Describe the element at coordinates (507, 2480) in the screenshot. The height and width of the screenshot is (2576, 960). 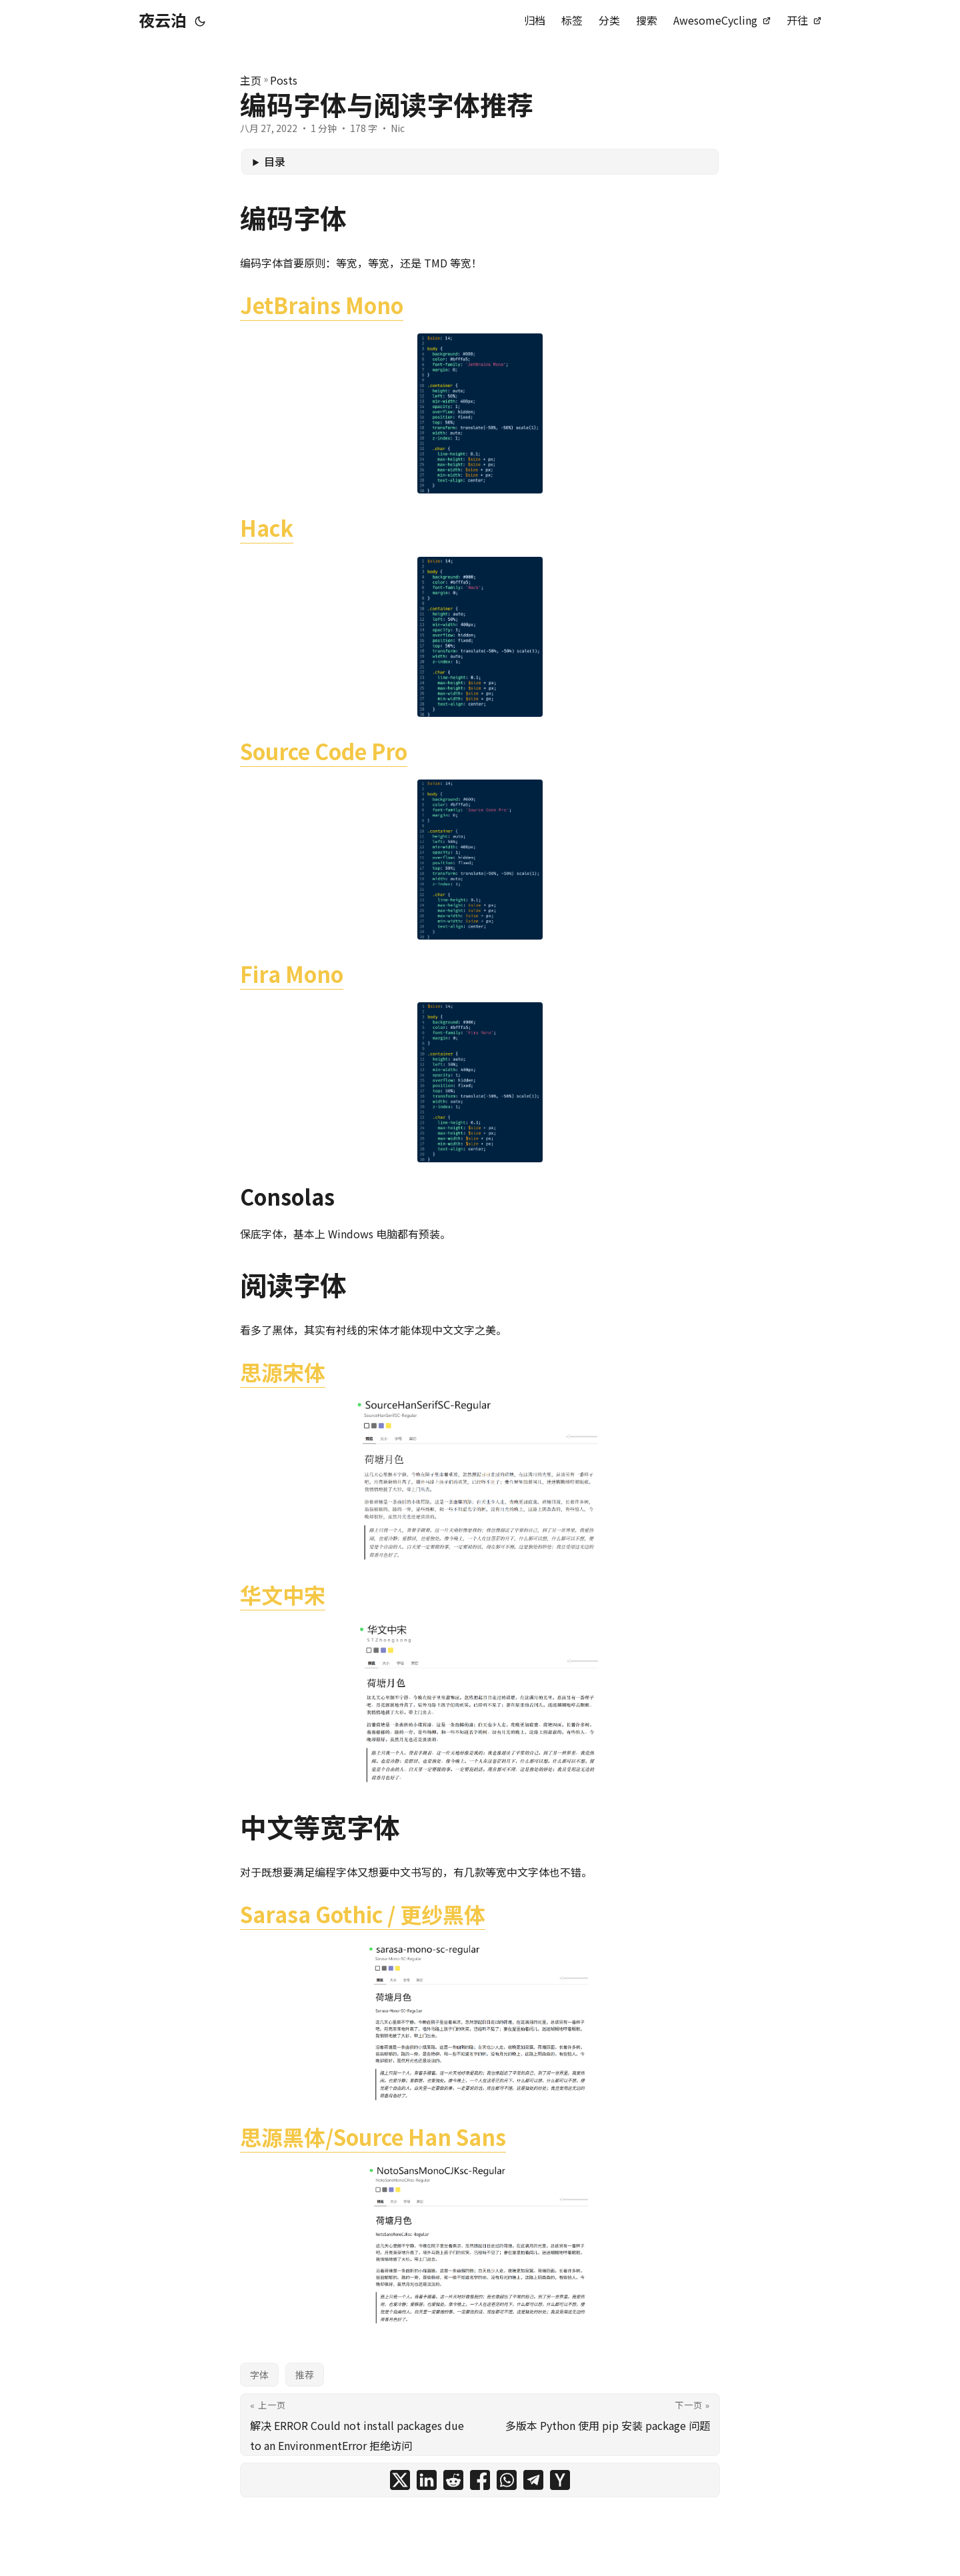
I see `[share 编码字体与阅读字体推荐 on whatsapp]` at that location.